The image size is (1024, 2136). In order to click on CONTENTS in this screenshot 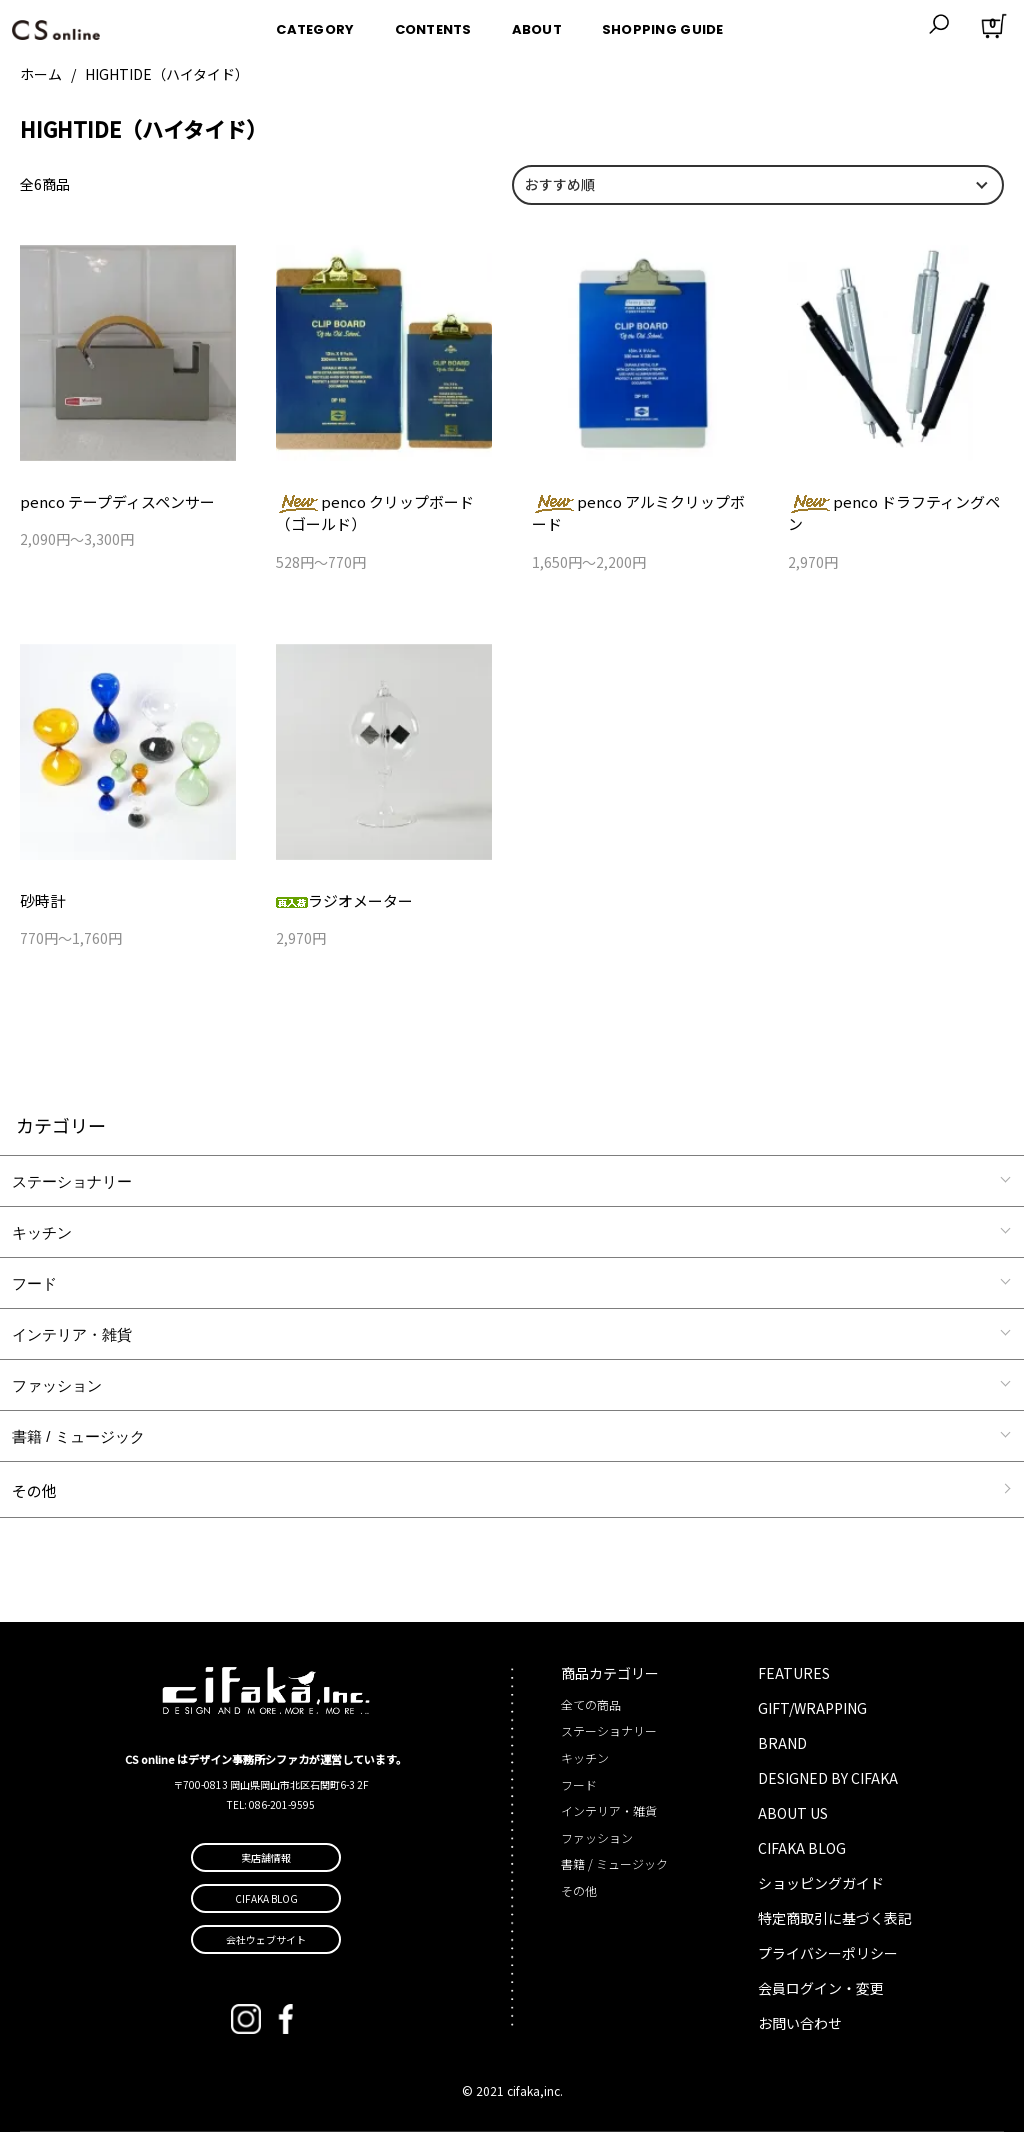, I will do `click(433, 23)`.